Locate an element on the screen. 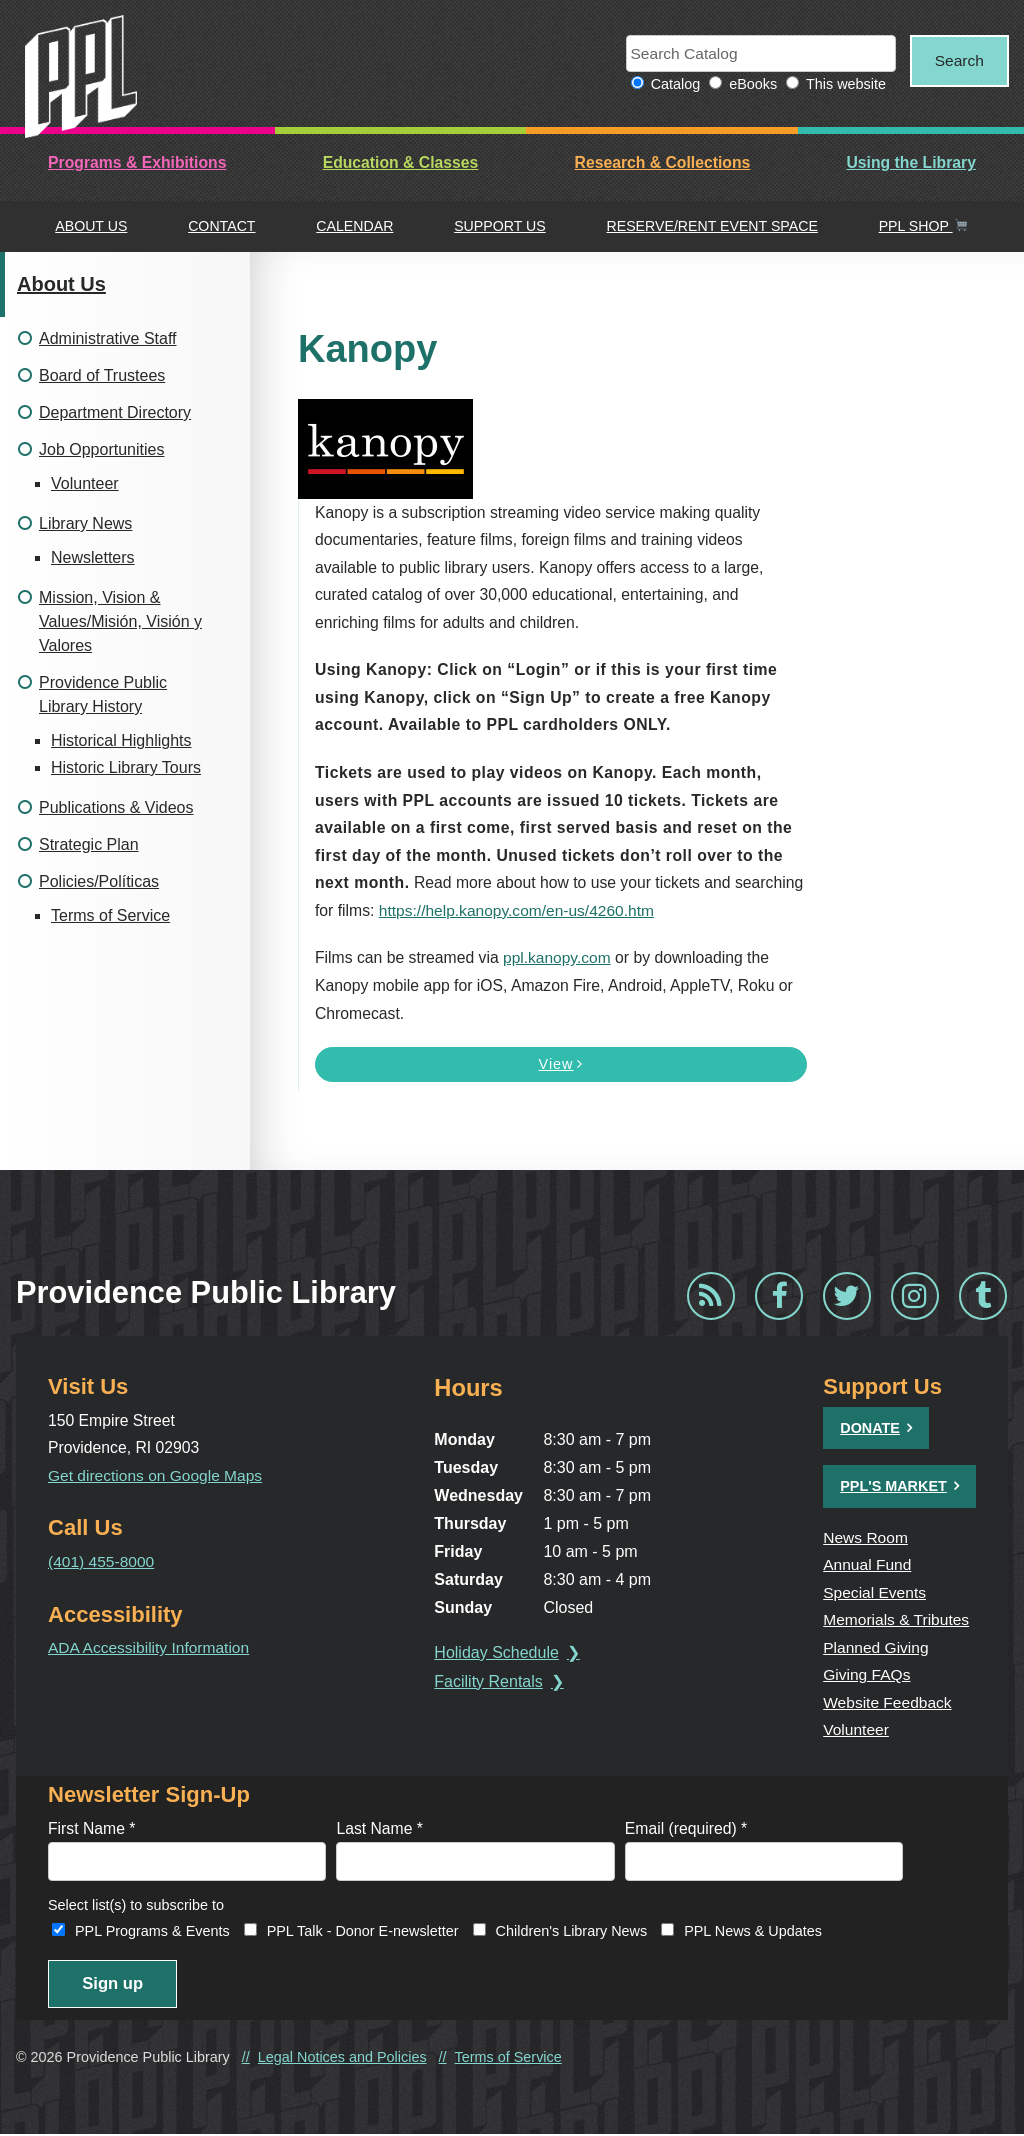  Support Us is located at coordinates (500, 227).